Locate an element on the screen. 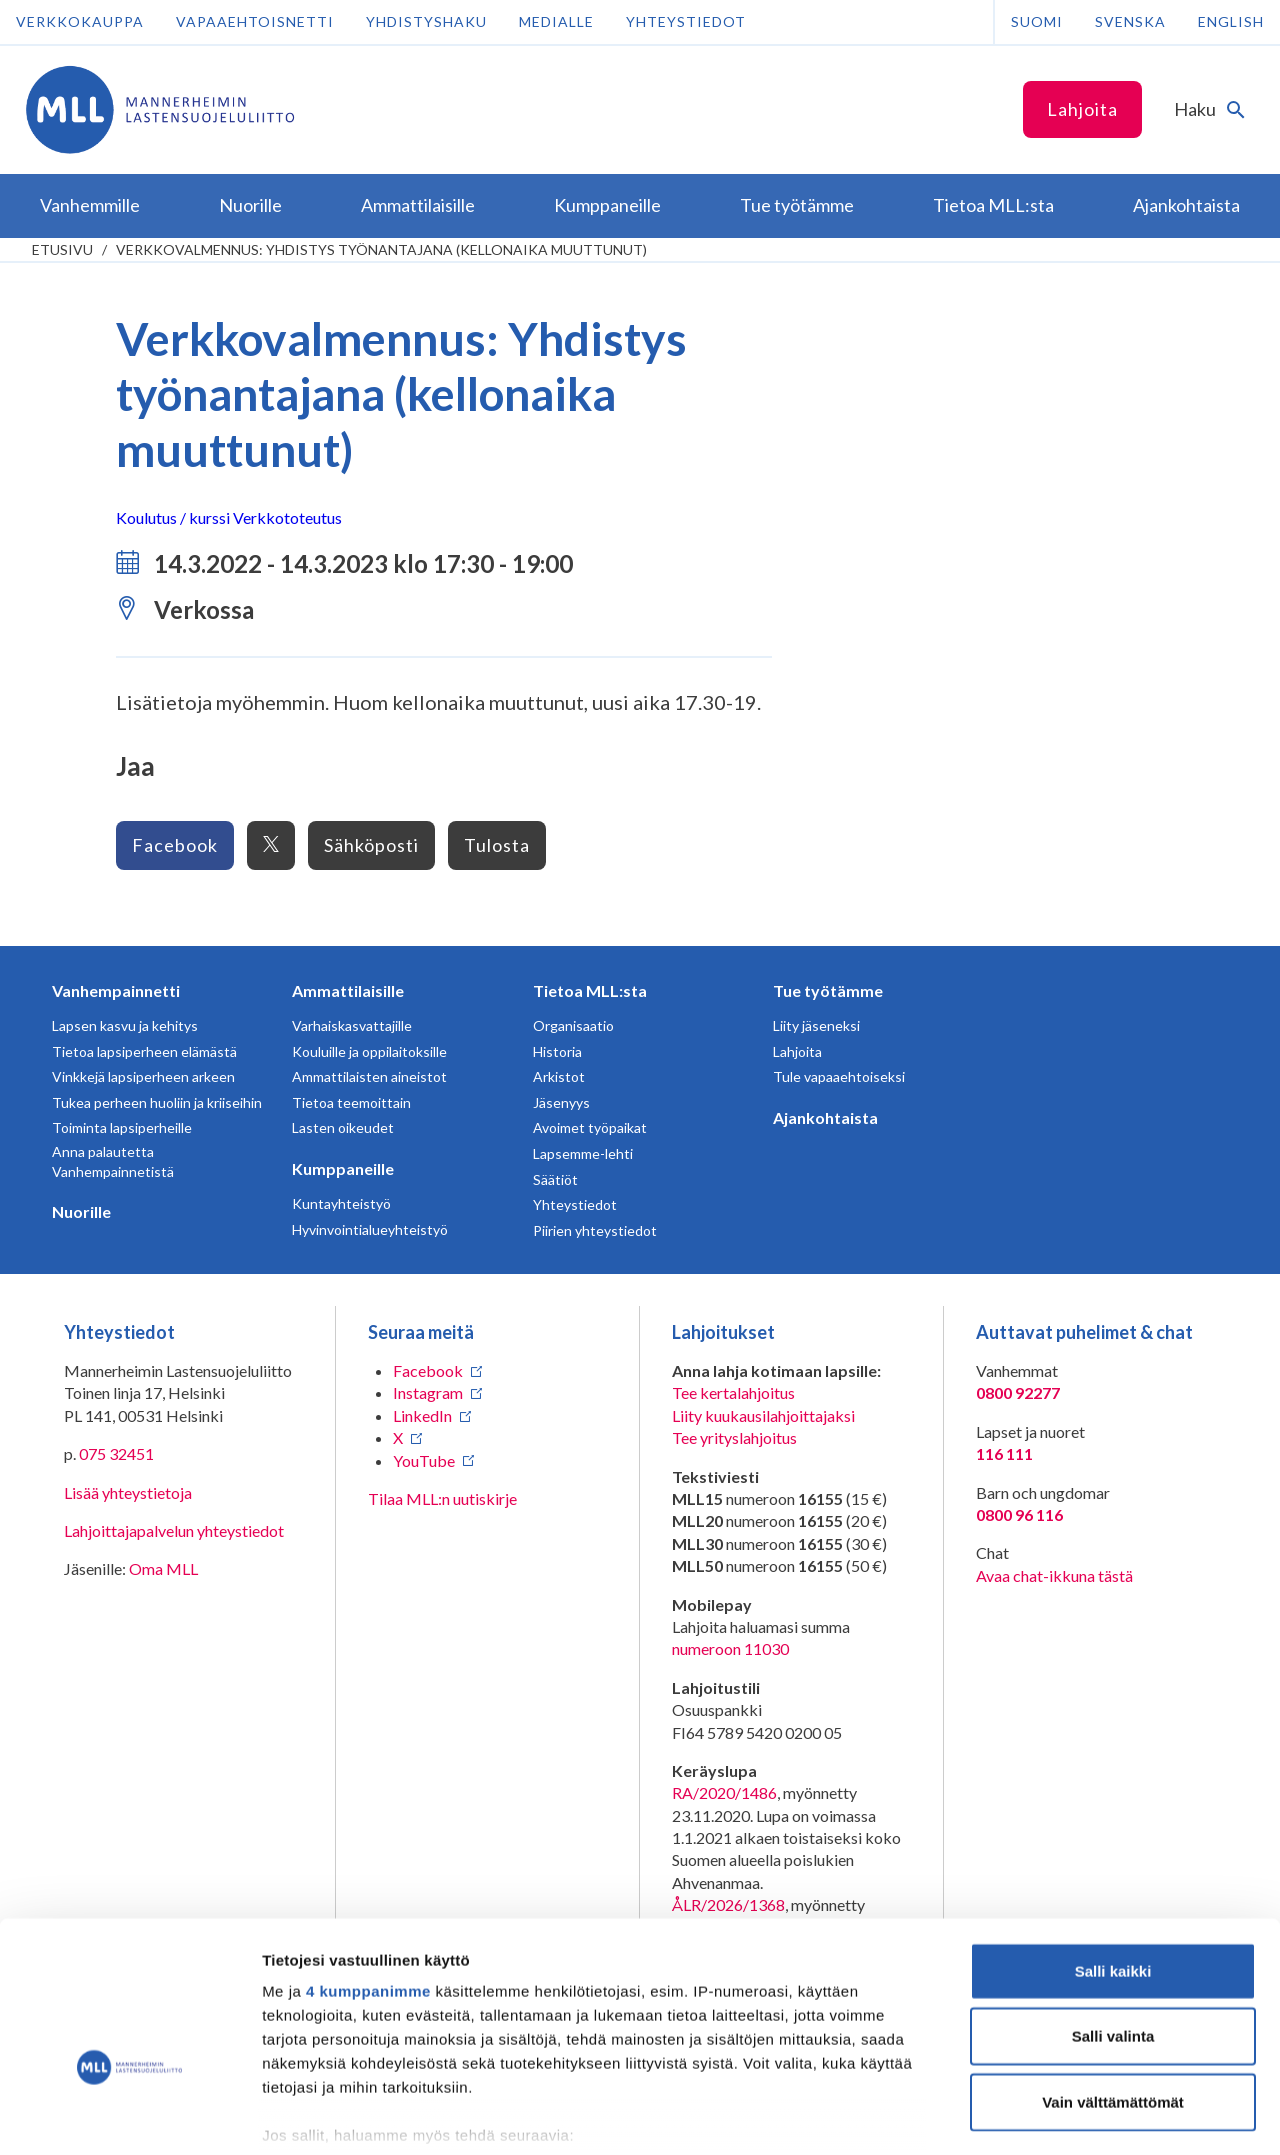 This screenshot has height=2155, width=1280. Nuorille is located at coordinates (81, 1211).